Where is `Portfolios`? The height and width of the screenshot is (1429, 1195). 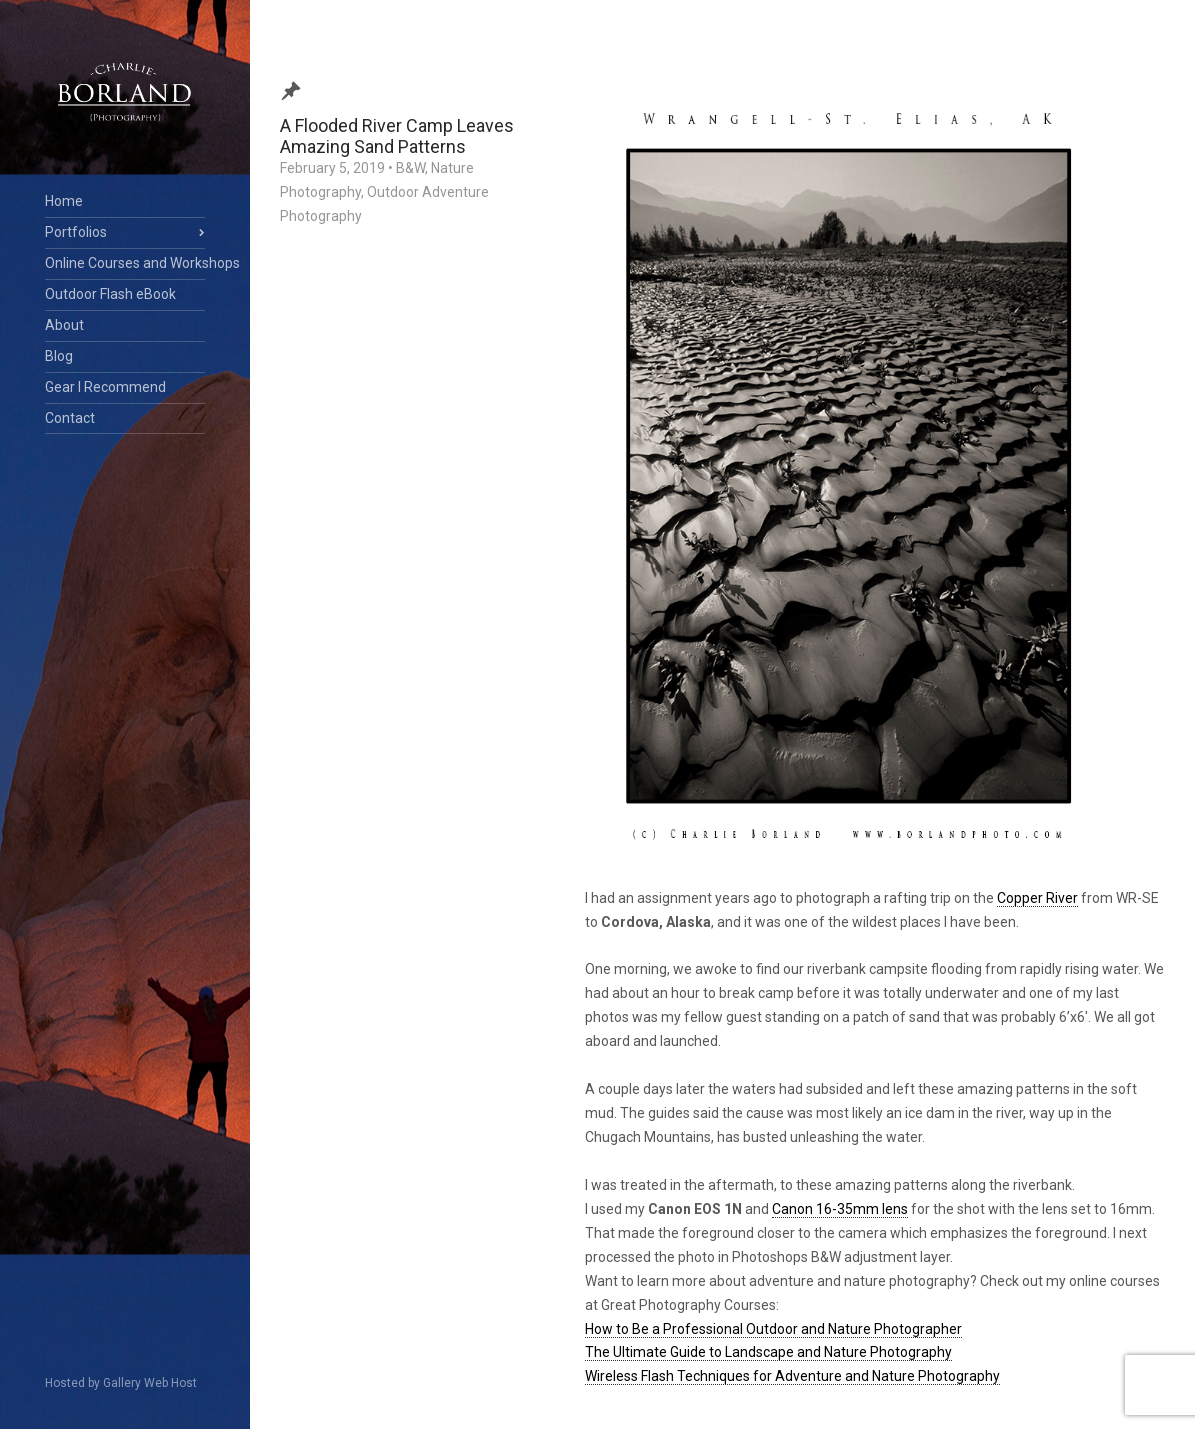
Portfolios is located at coordinates (76, 232).